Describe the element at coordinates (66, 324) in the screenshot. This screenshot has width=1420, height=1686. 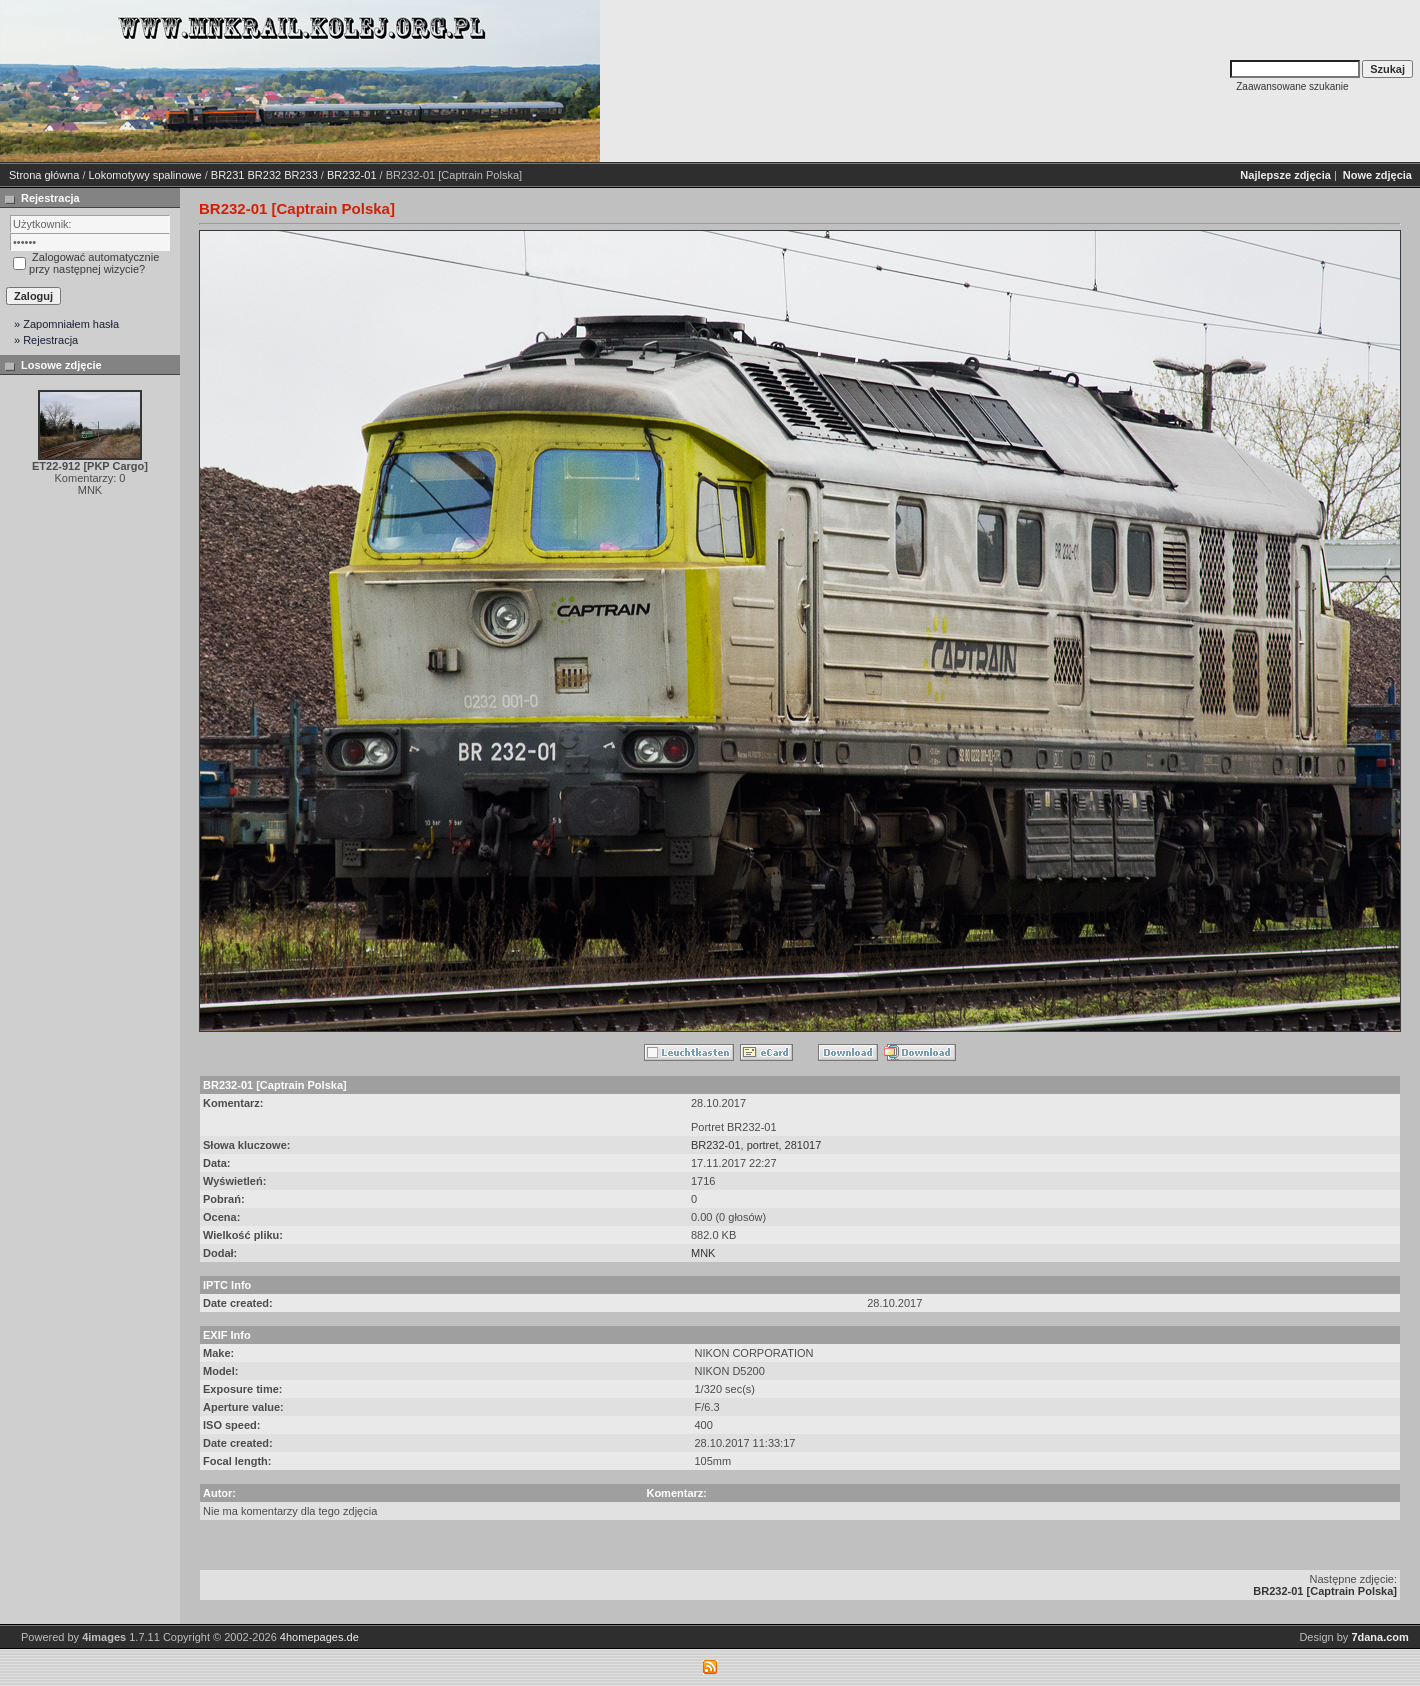
I see `» Zapomniałem hasła` at that location.